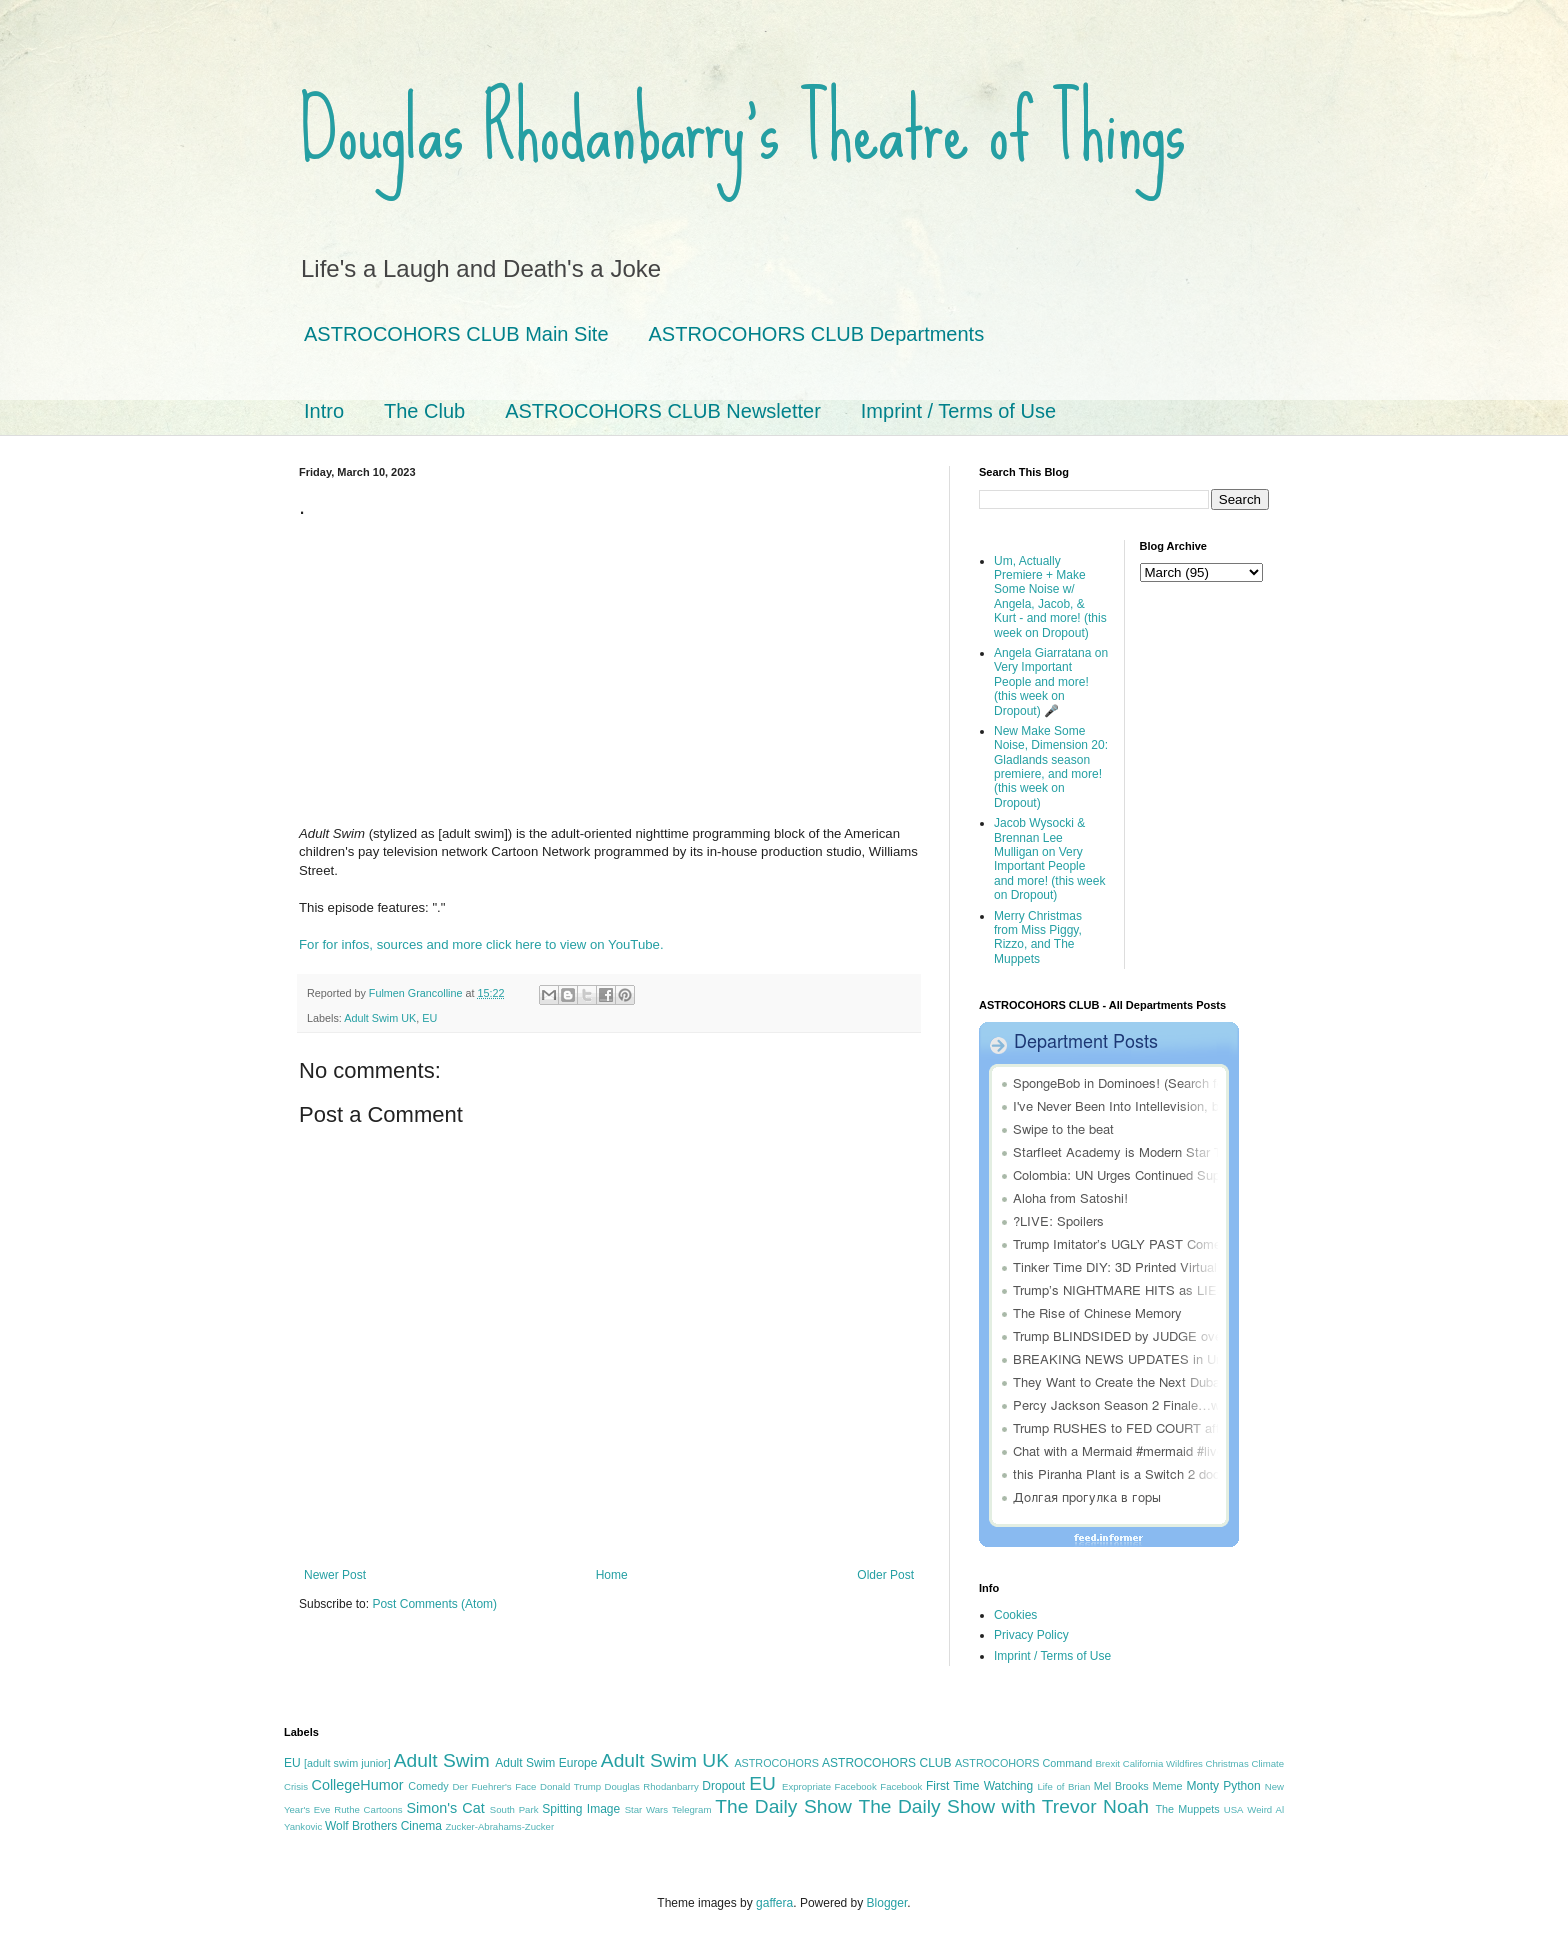 The height and width of the screenshot is (1942, 1568). Describe the element at coordinates (979, 1786) in the screenshot. I see `First Time Watching` at that location.